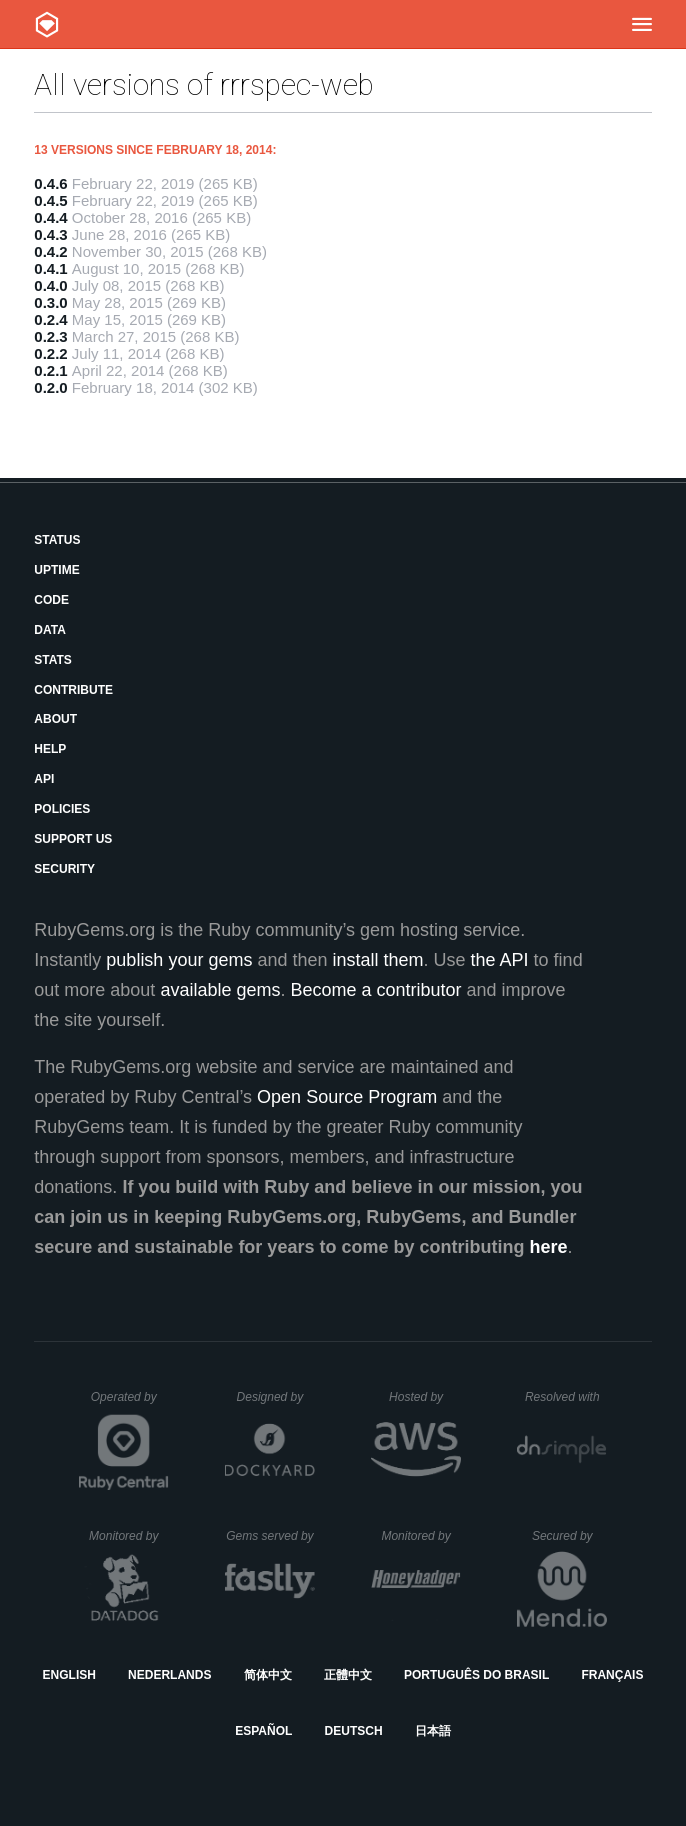 This screenshot has width=686, height=1826. I want to click on Français, so click(612, 1675).